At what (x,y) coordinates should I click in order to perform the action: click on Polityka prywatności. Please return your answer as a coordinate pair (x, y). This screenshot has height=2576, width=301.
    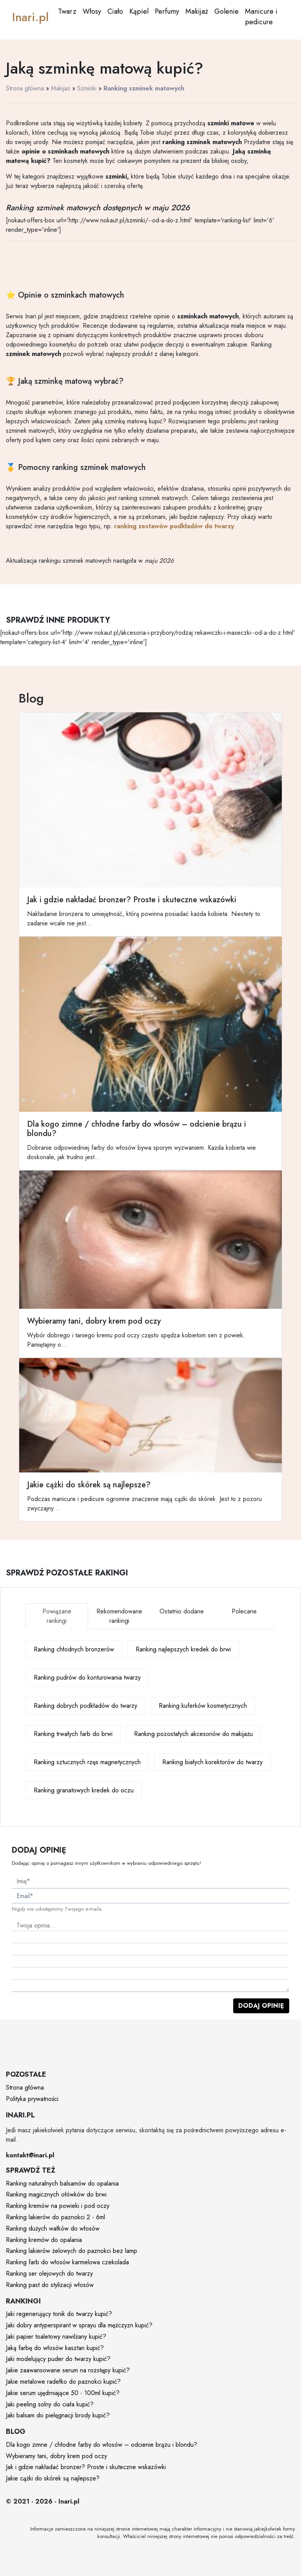
    Looking at the image, I should click on (32, 2098).